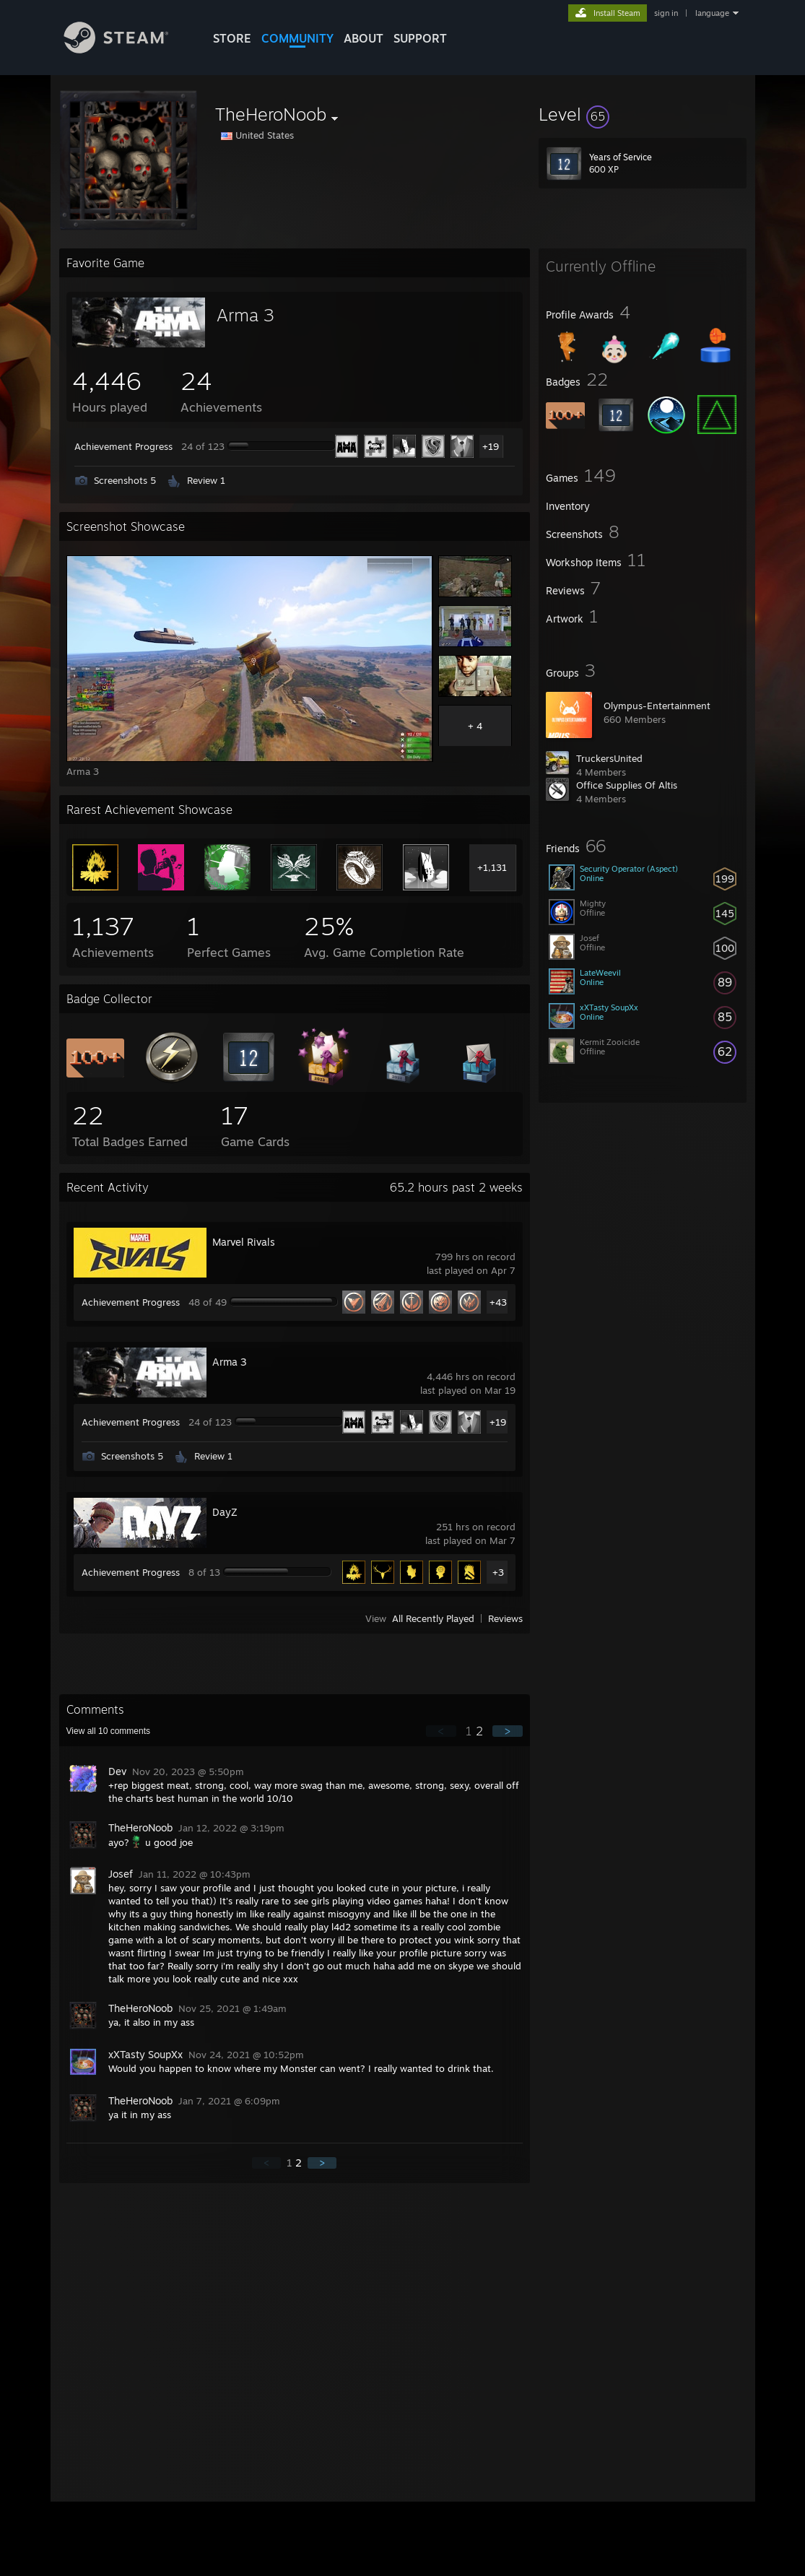 The image size is (805, 2576). What do you see at coordinates (123, 446) in the screenshot?
I see `Achievement Progress` at bounding box center [123, 446].